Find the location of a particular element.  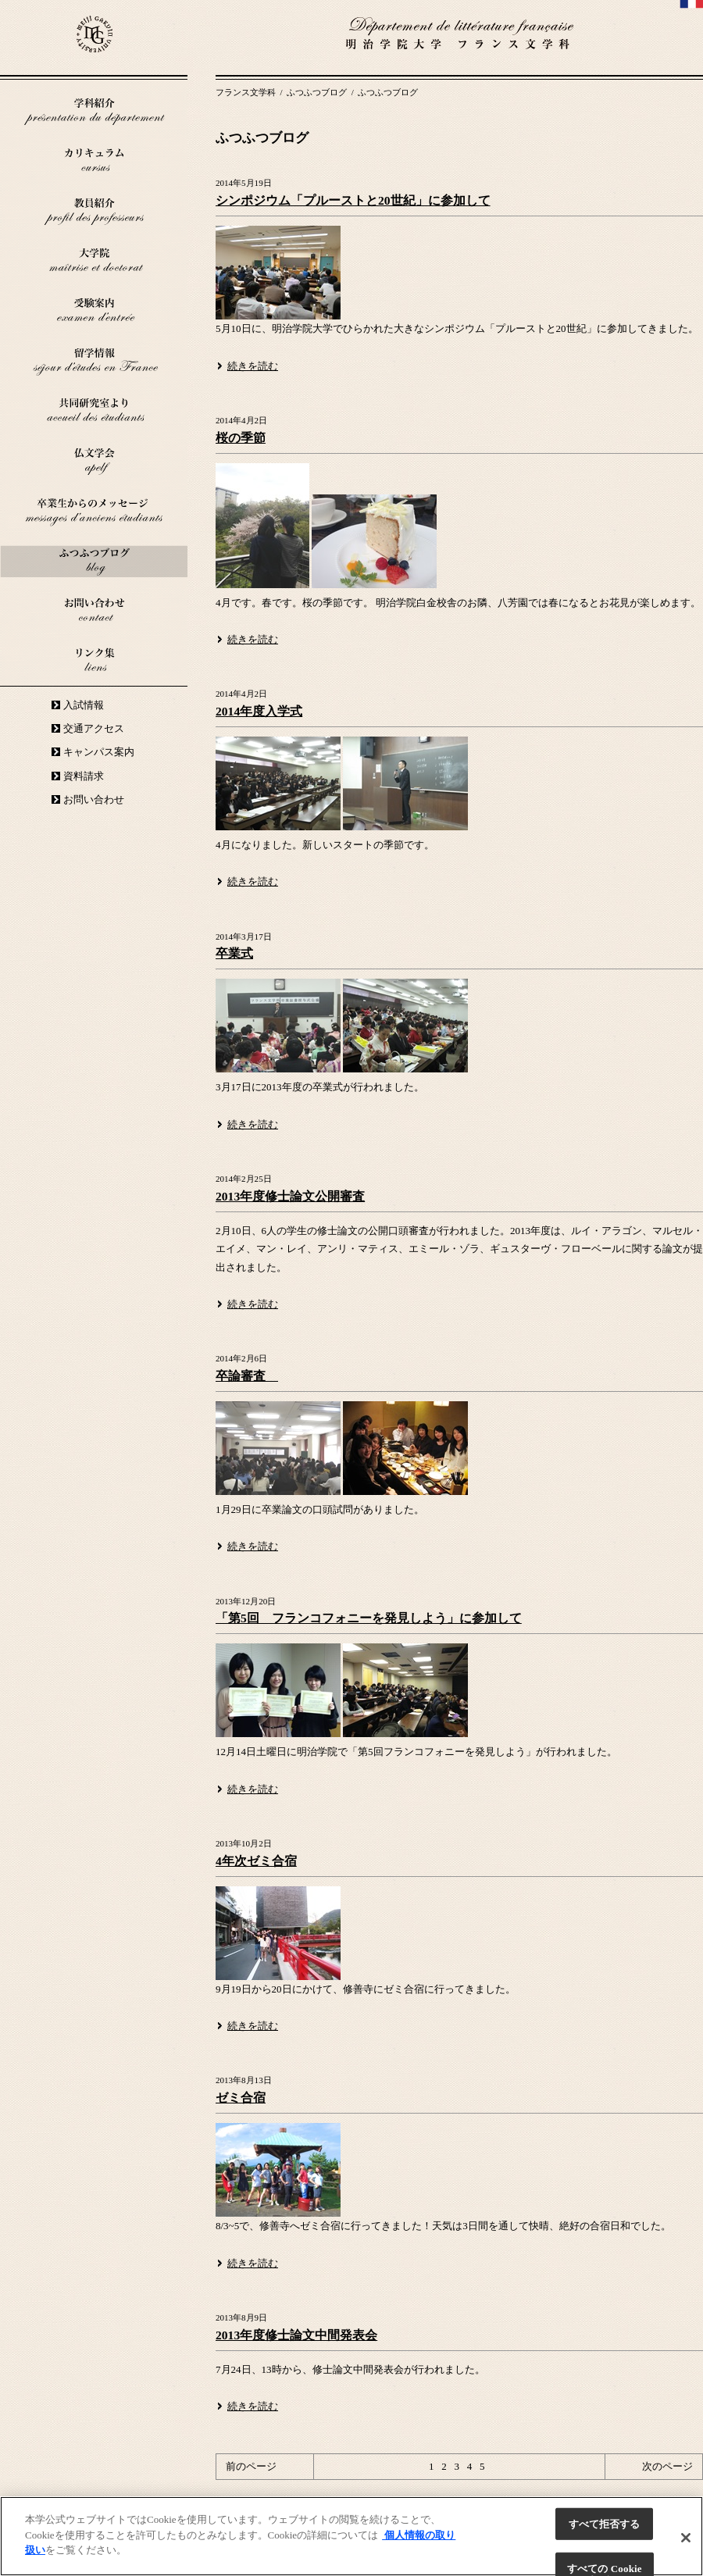

キャンパス案内 is located at coordinates (98, 752).